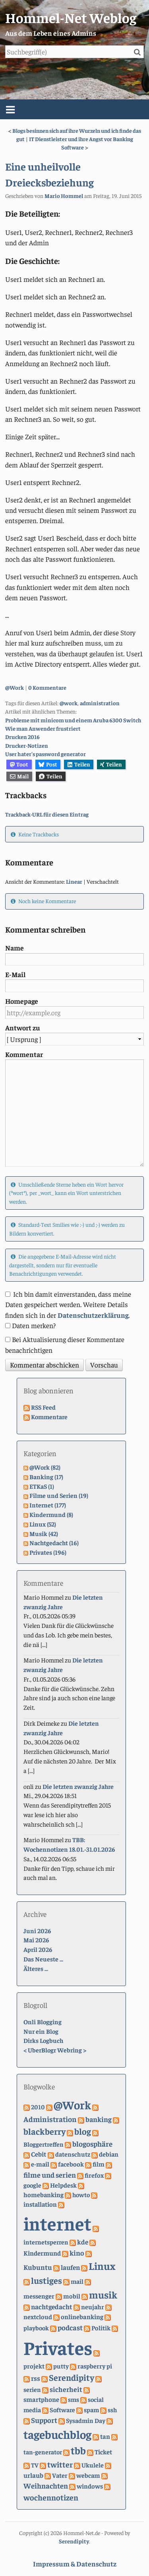 The height and width of the screenshot is (2576, 149). What do you see at coordinates (35, 2465) in the screenshot?
I see `TV` at bounding box center [35, 2465].